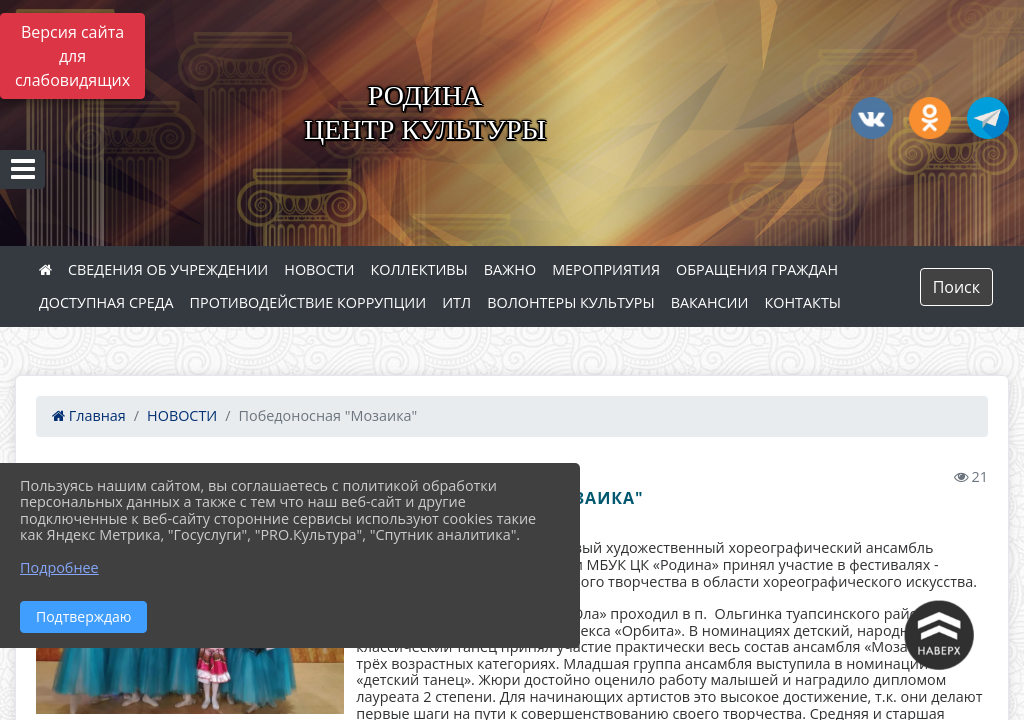  Describe the element at coordinates (72, 56) in the screenshot. I see `Версия сайта для слабовидящих [Включить версию для слабовидящих]` at that location.